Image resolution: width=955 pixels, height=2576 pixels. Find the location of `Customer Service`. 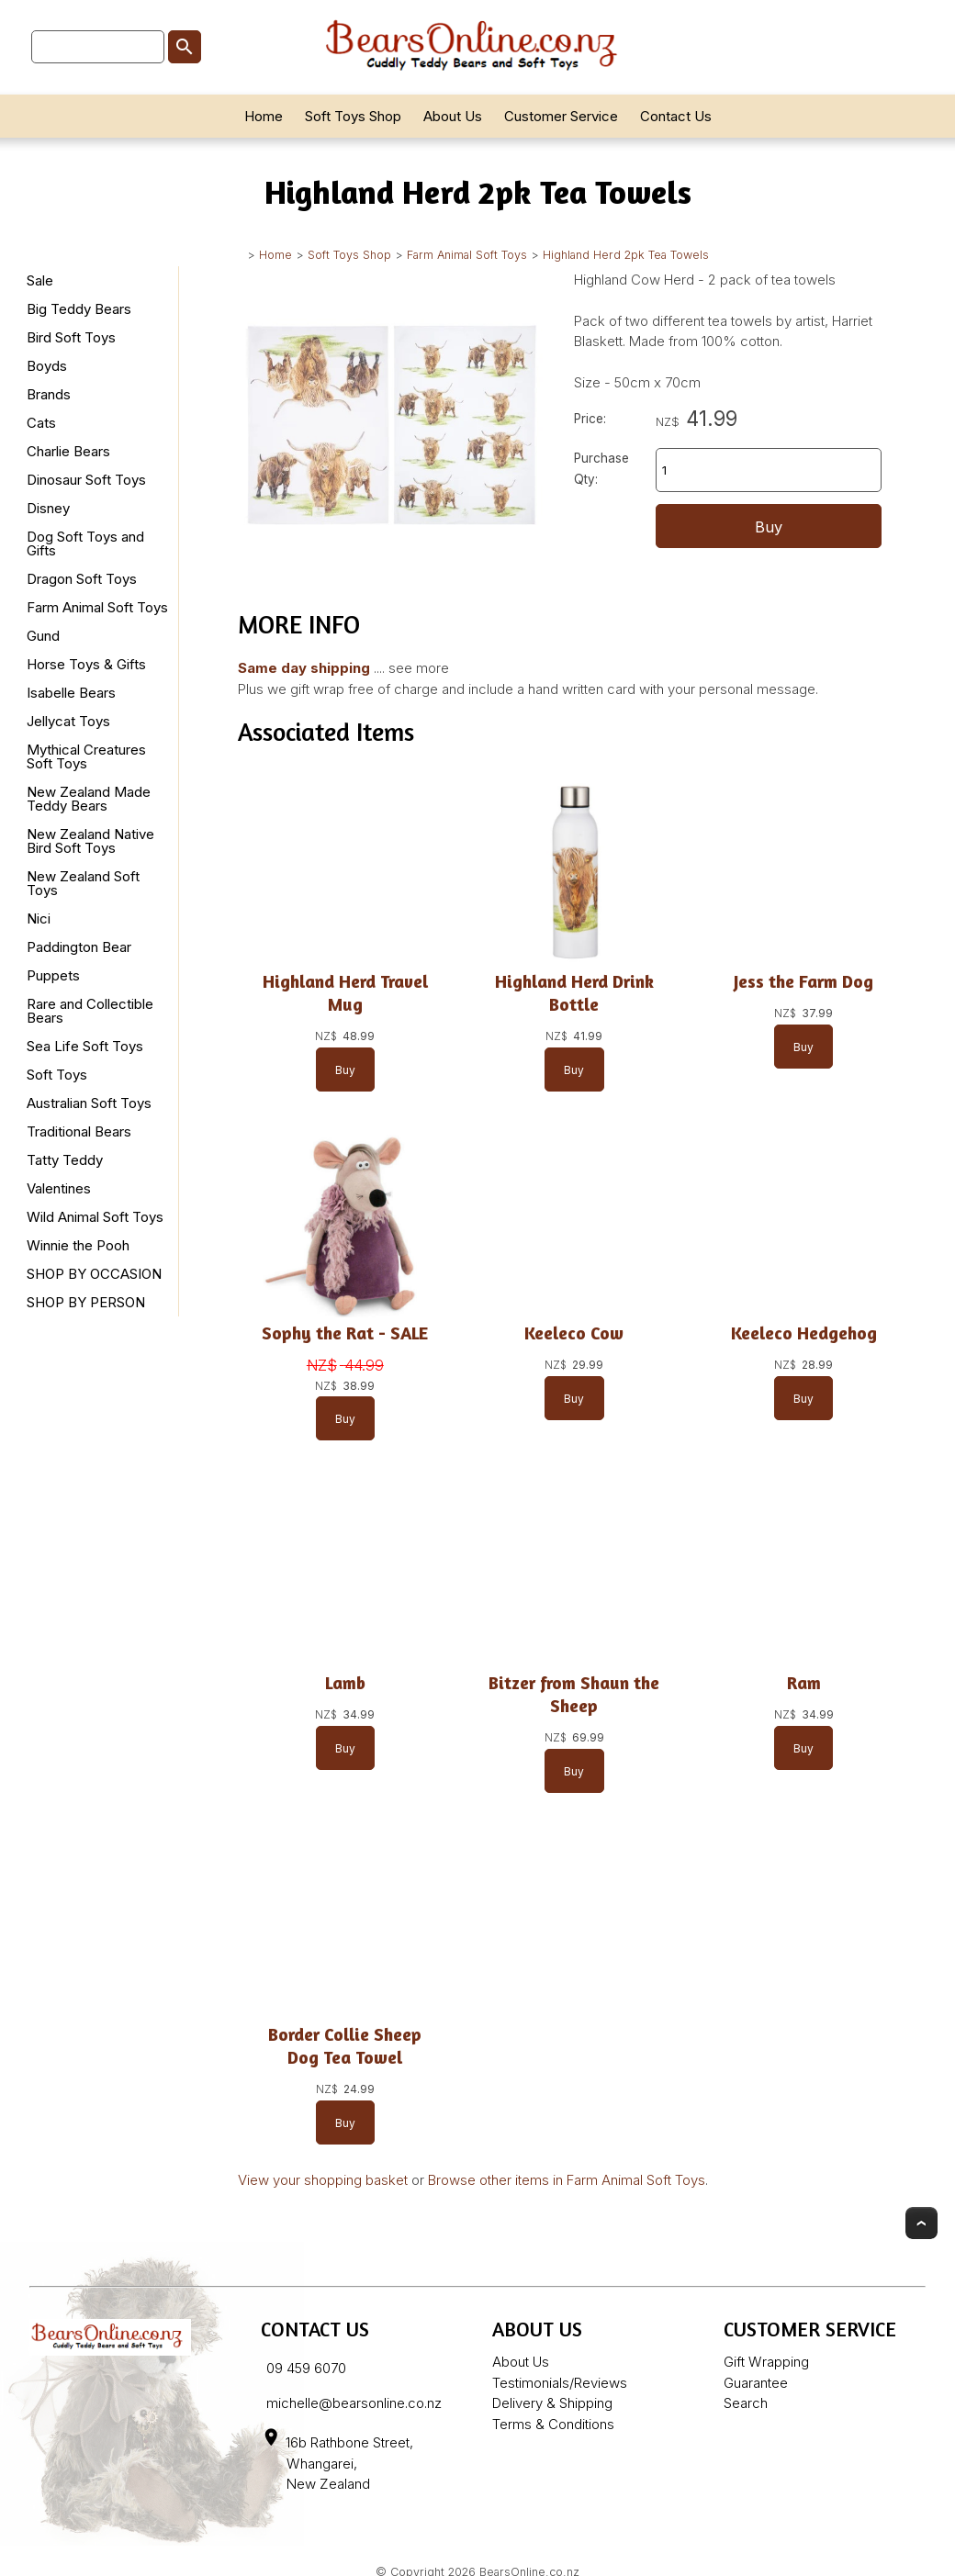

Customer Service is located at coordinates (561, 116).